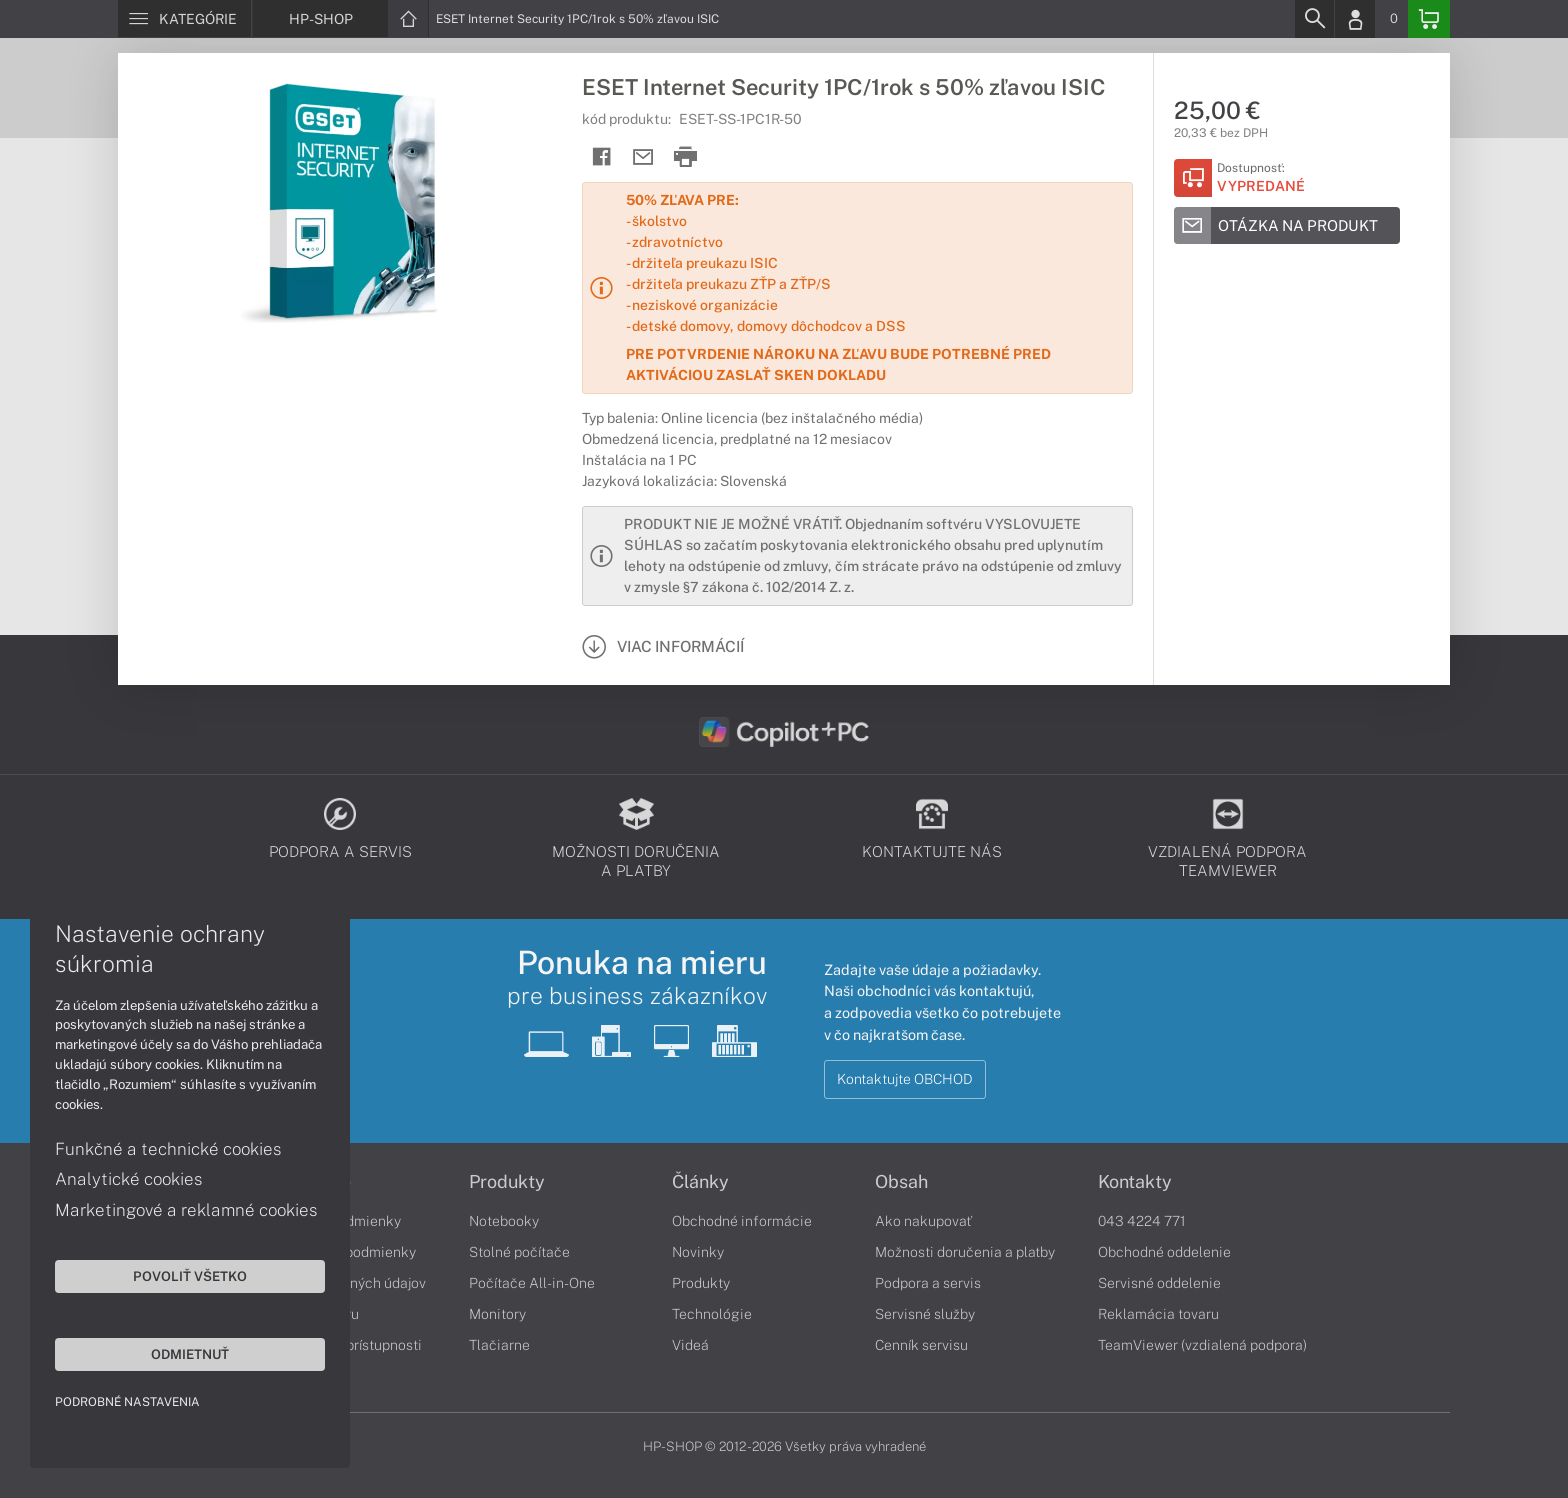  I want to click on Novinky, so click(698, 1252).